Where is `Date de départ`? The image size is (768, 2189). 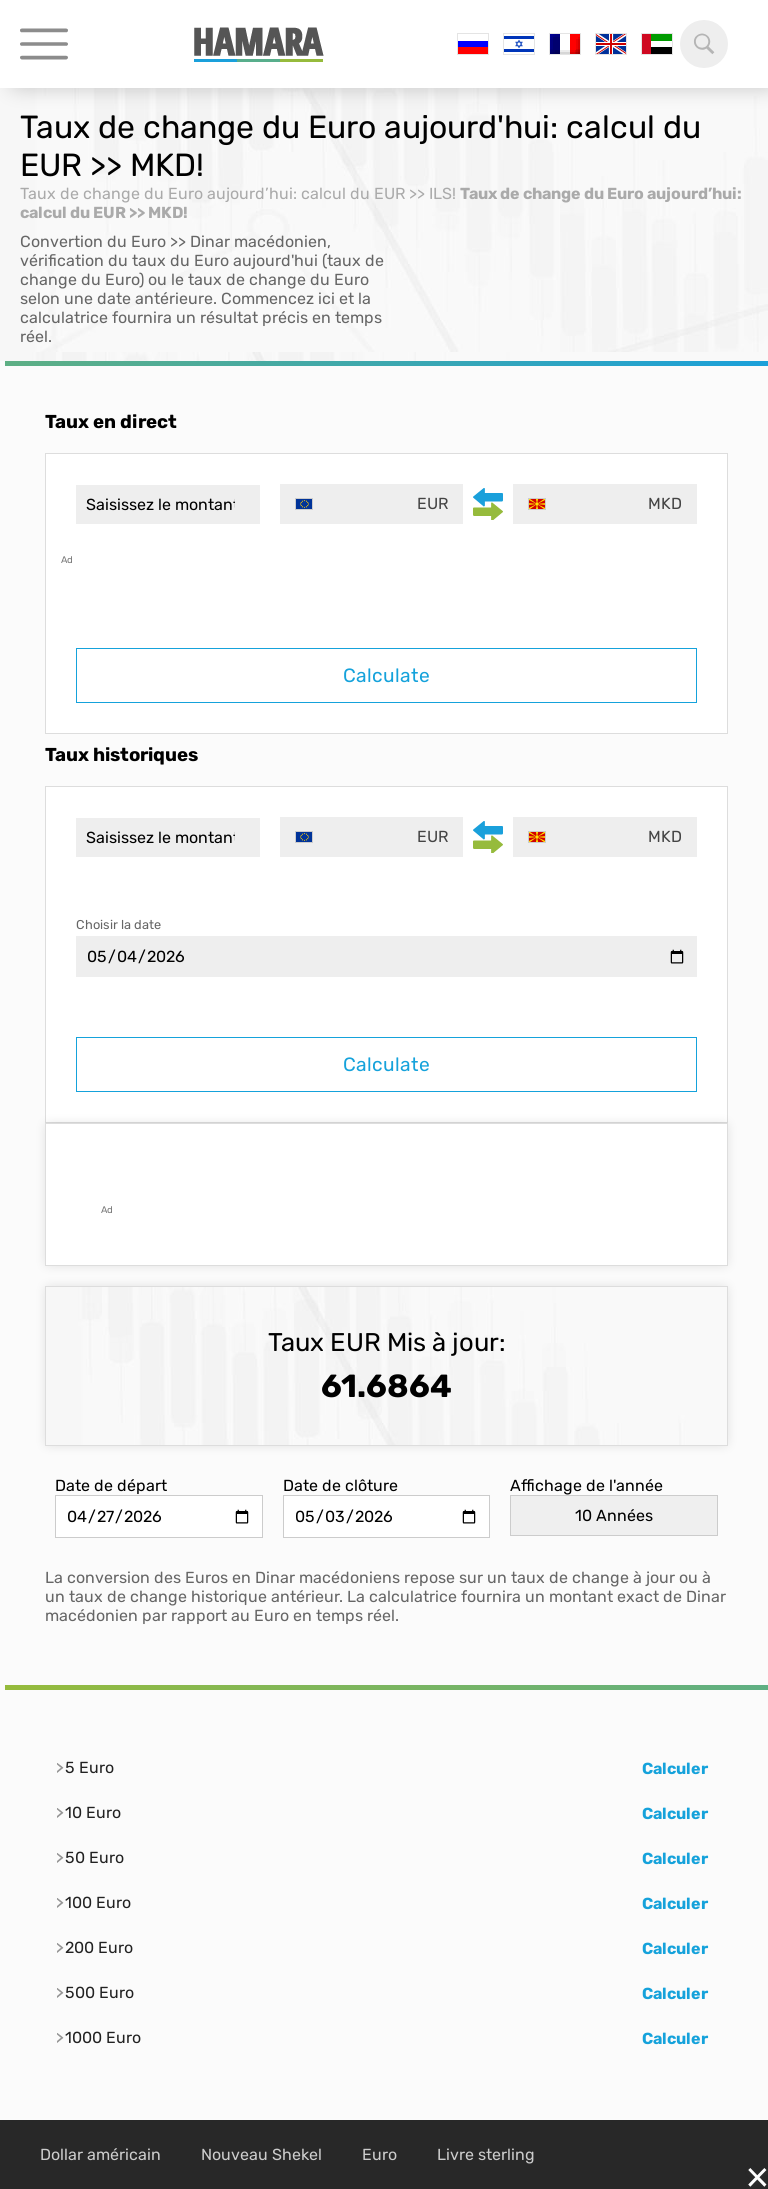 Date de départ is located at coordinates (111, 1485).